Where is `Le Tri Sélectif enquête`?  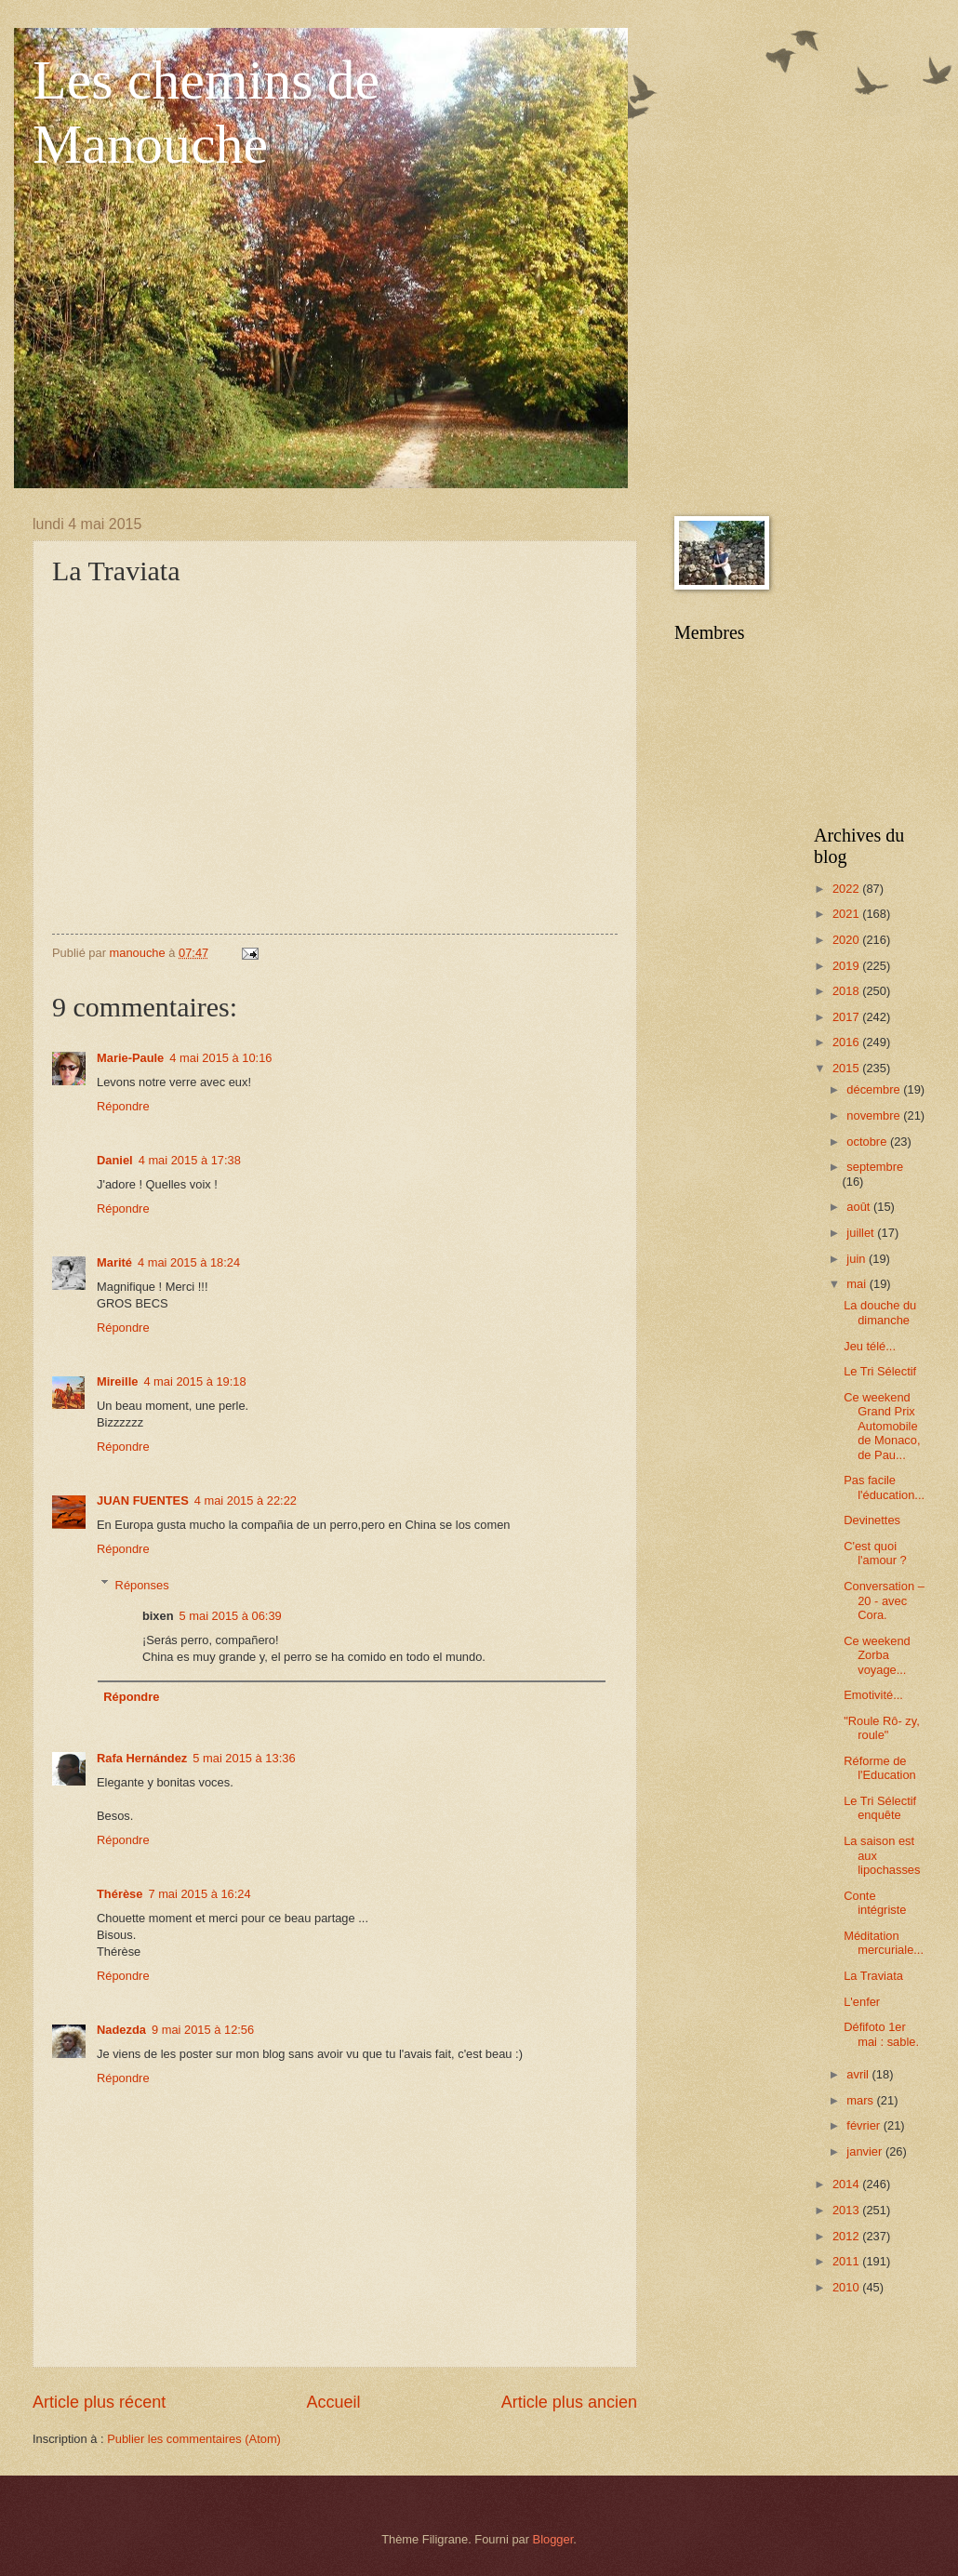 Le Tri Sélectif enquête is located at coordinates (880, 1808).